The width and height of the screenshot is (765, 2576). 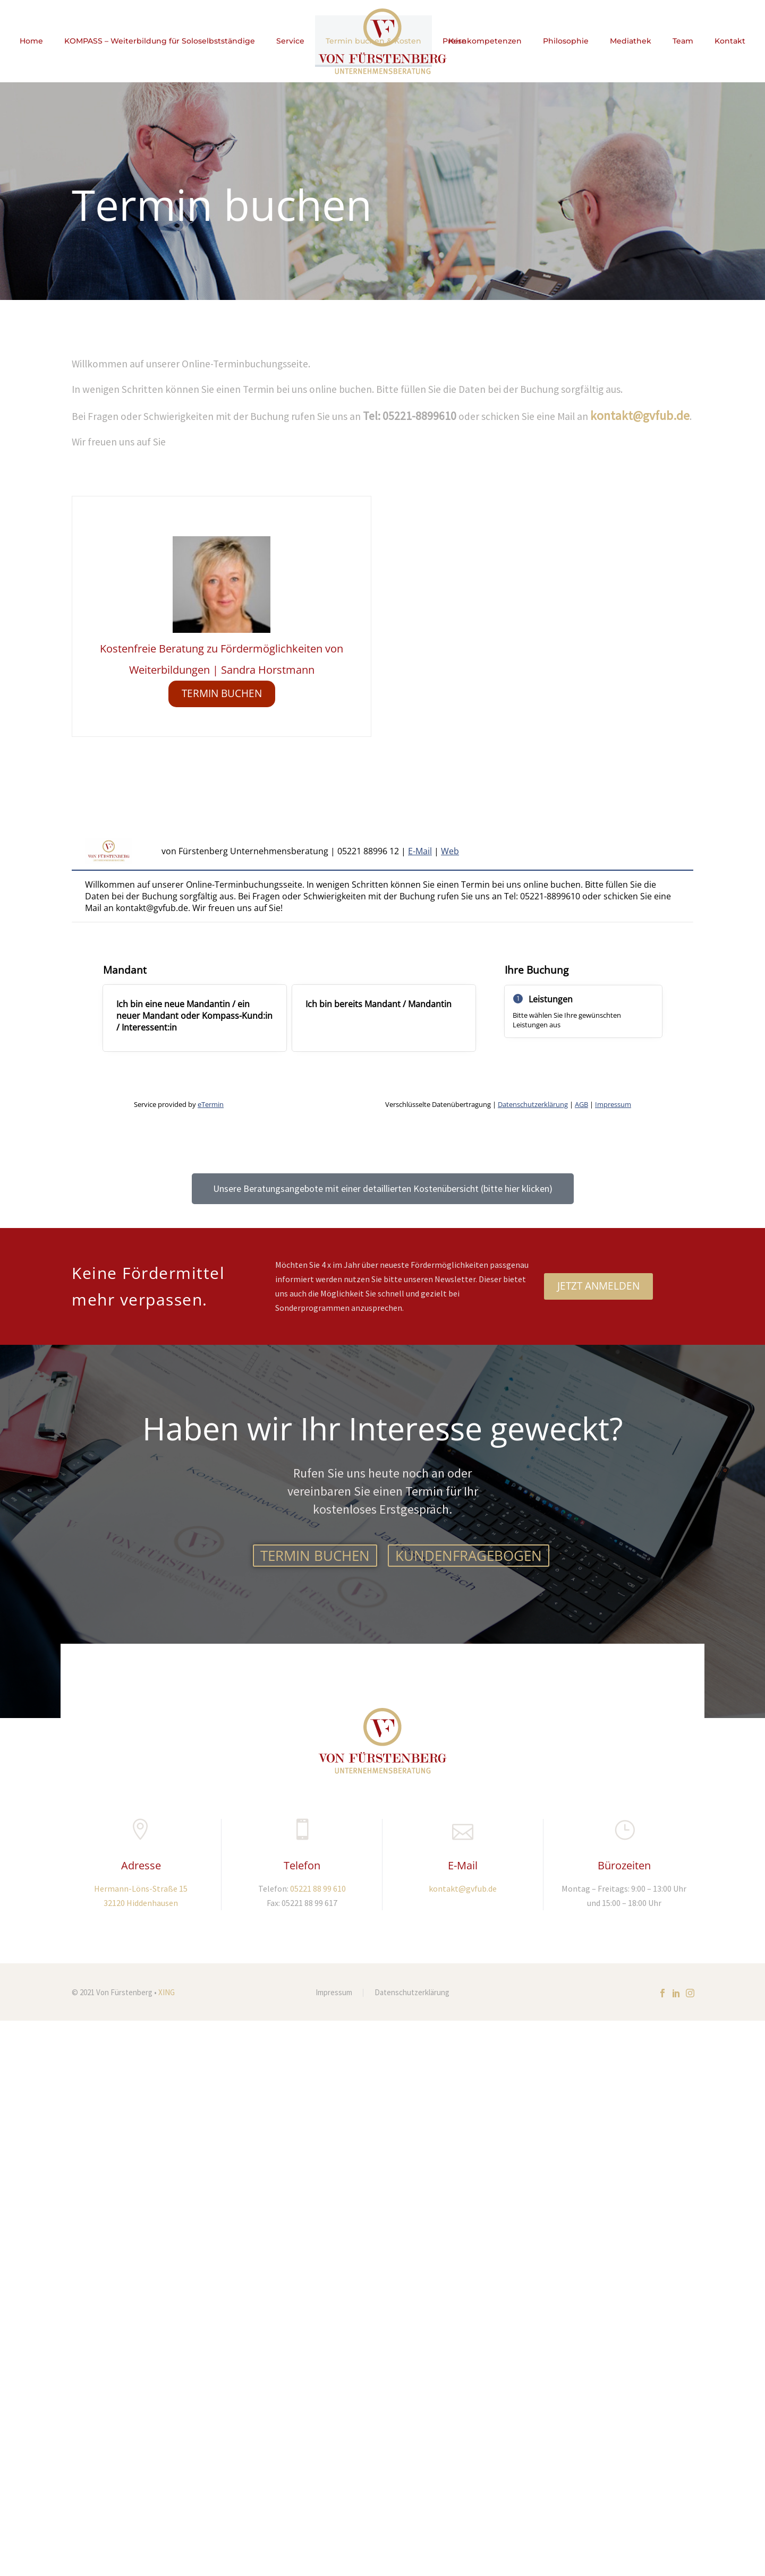 What do you see at coordinates (566, 41) in the screenshot?
I see `Philosophie` at bounding box center [566, 41].